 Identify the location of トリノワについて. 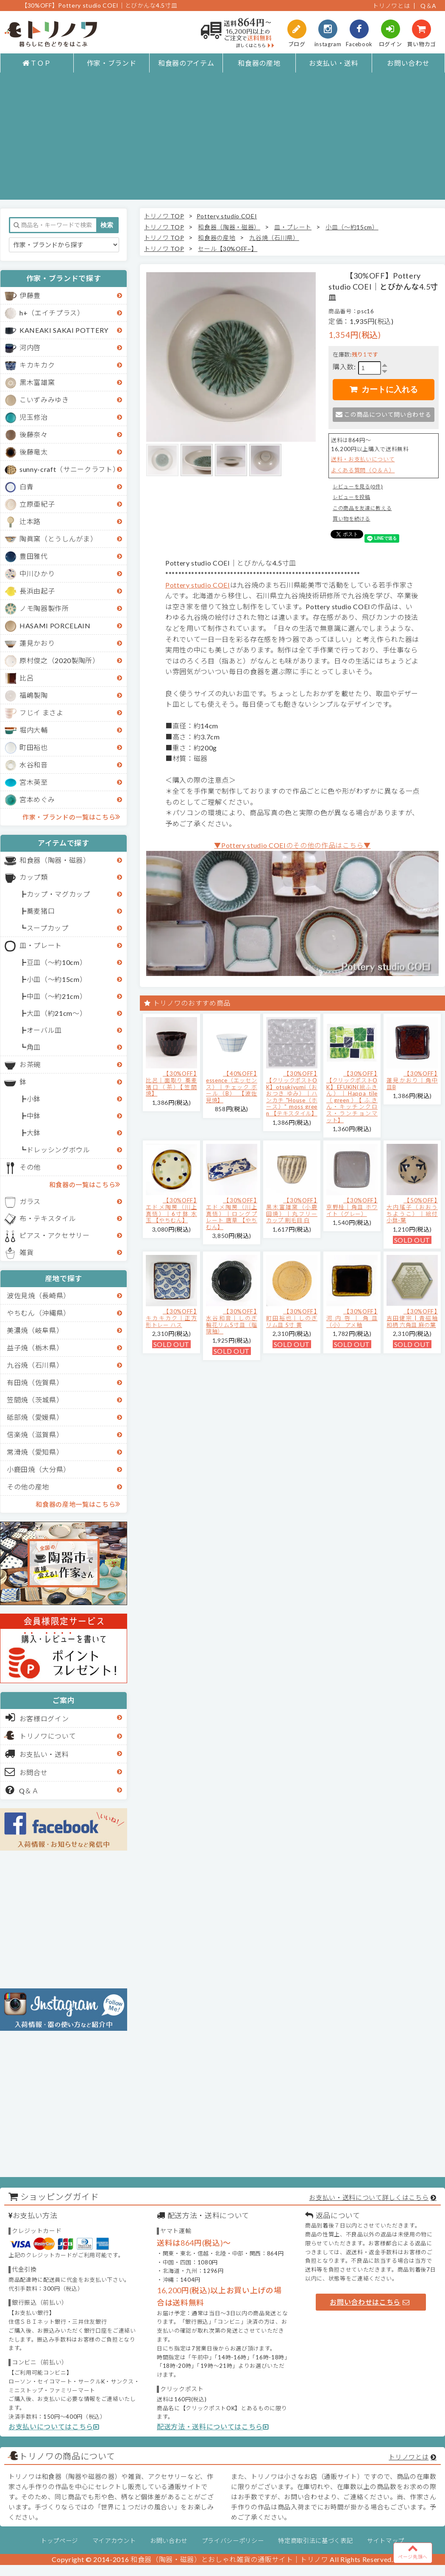
(47, 1736).